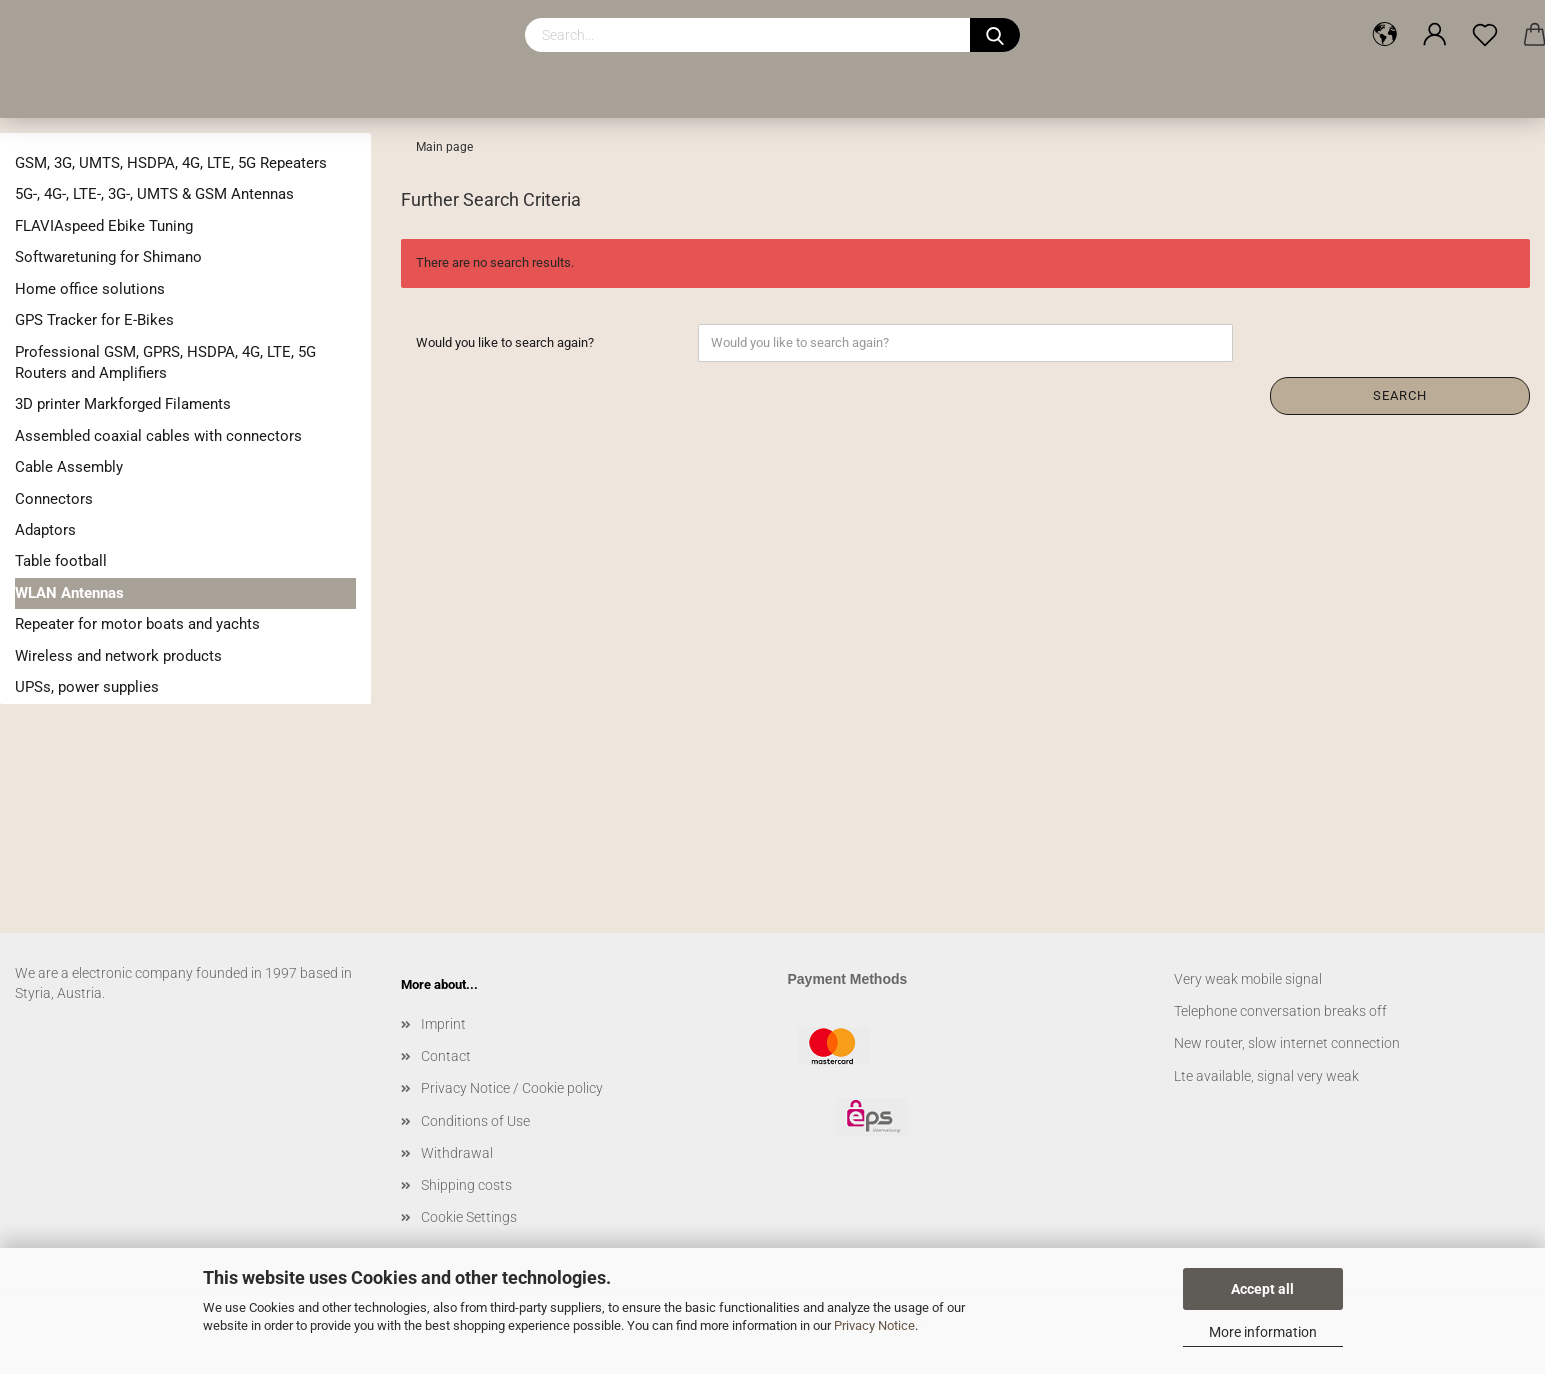 This screenshot has height=1374, width=1545. What do you see at coordinates (446, 1056) in the screenshot?
I see `Contact` at bounding box center [446, 1056].